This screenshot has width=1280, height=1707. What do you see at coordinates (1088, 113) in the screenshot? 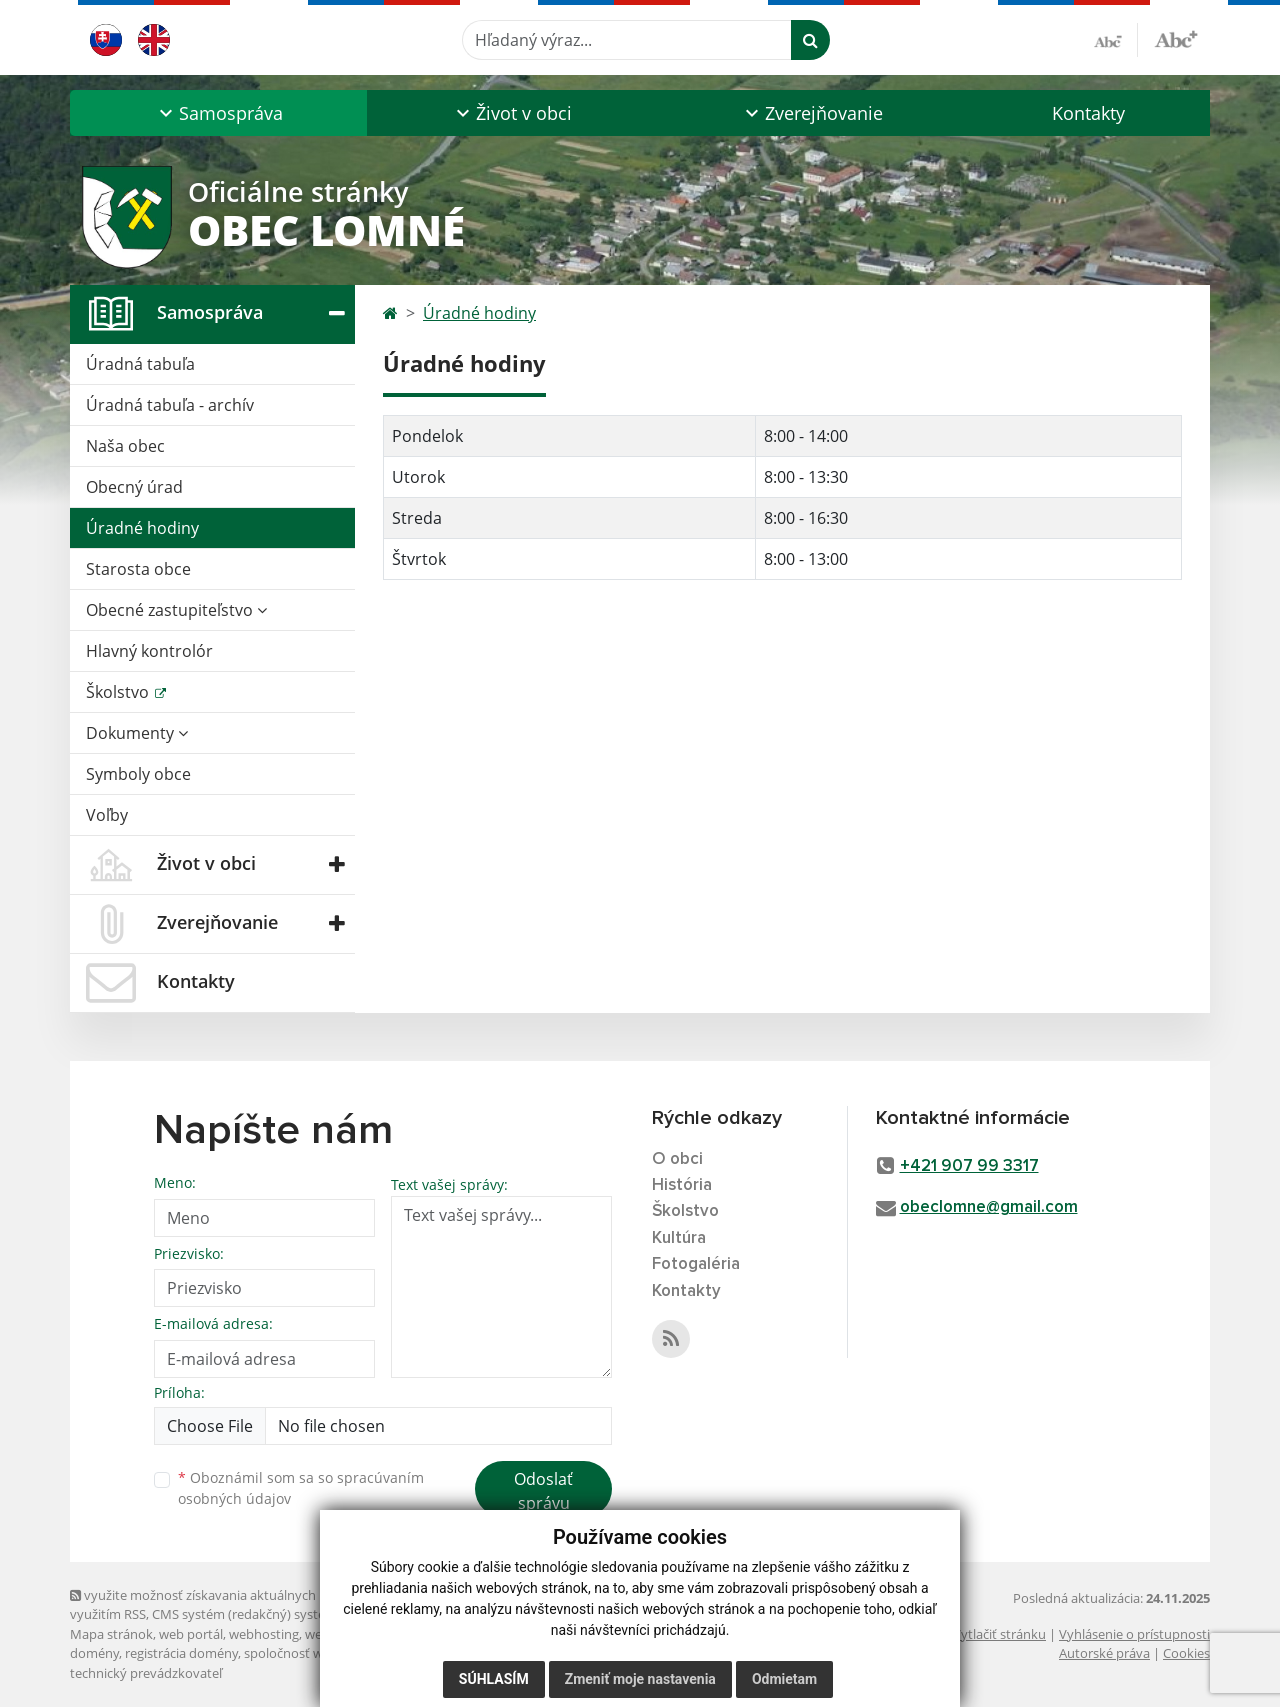
I see `Kontakty` at bounding box center [1088, 113].